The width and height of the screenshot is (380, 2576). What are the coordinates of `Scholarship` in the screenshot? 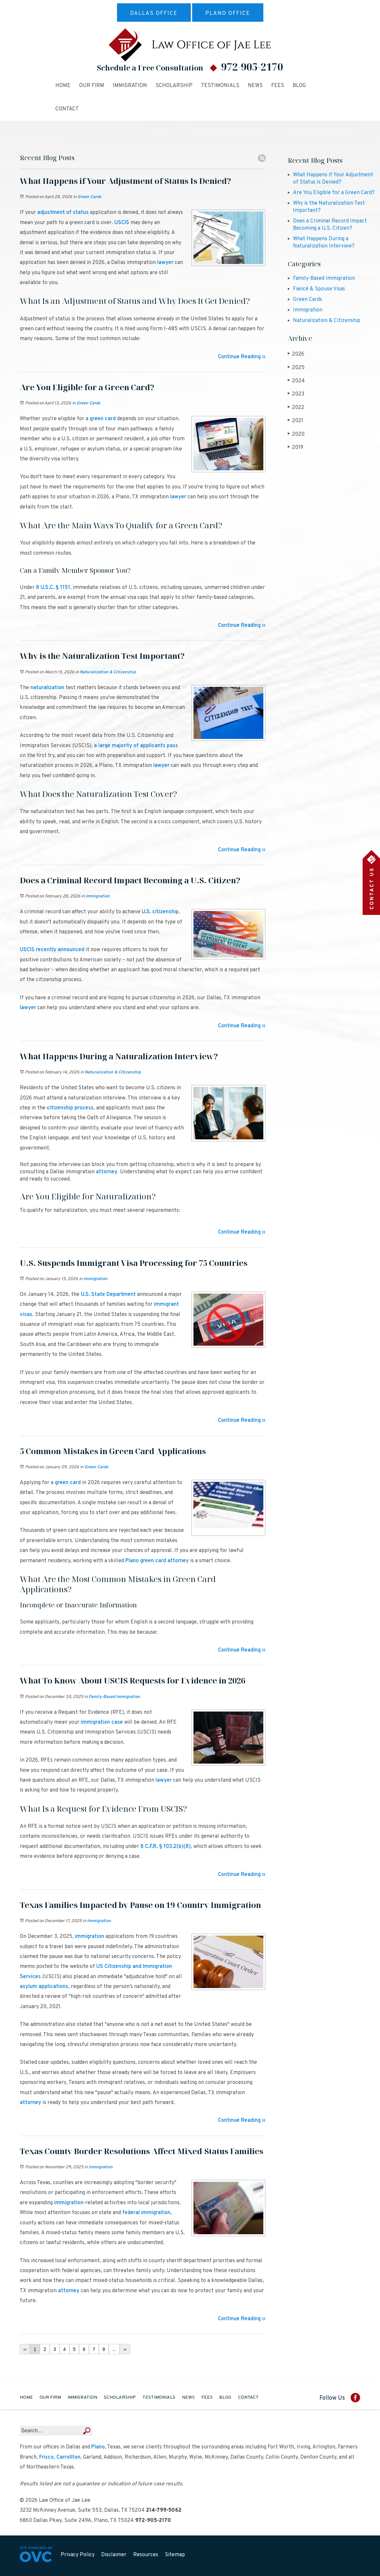 It's located at (174, 85).